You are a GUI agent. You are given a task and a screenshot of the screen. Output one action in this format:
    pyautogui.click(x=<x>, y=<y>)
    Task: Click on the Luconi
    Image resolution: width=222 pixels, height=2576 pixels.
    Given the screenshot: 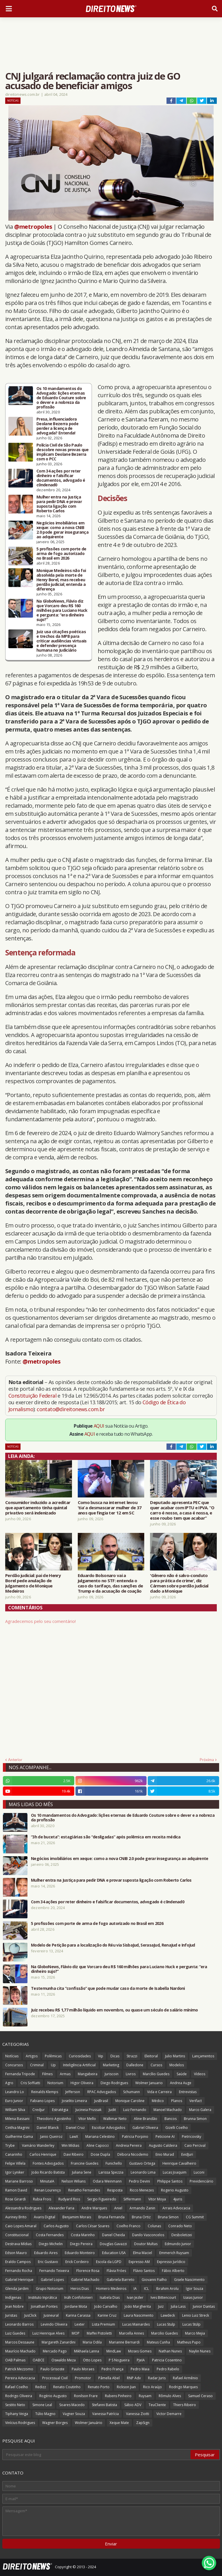 What is the action you would take?
    pyautogui.click(x=199, y=2172)
    